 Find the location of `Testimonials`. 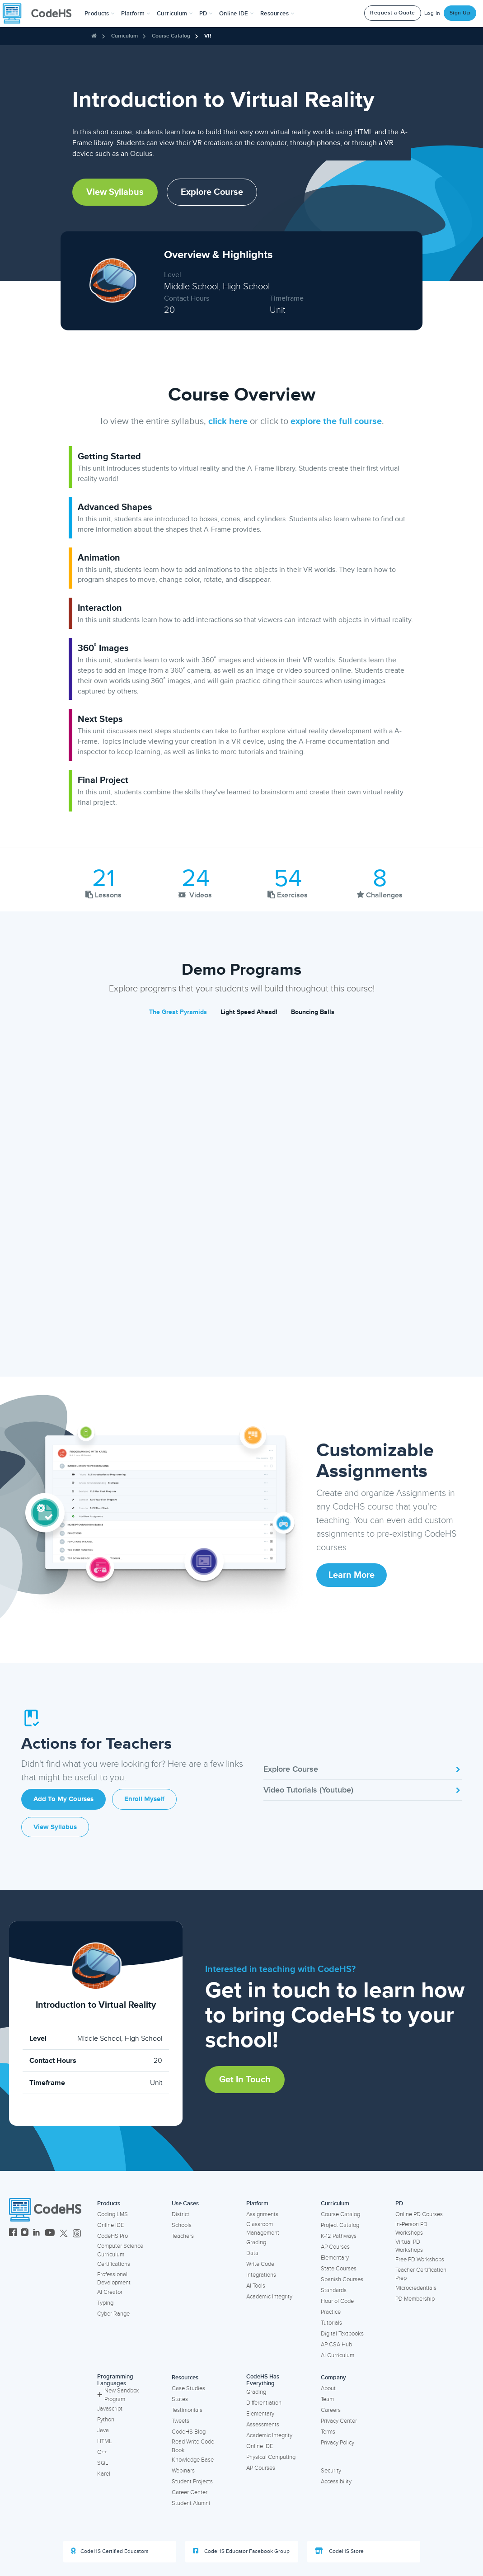

Testimonials is located at coordinates (187, 2410).